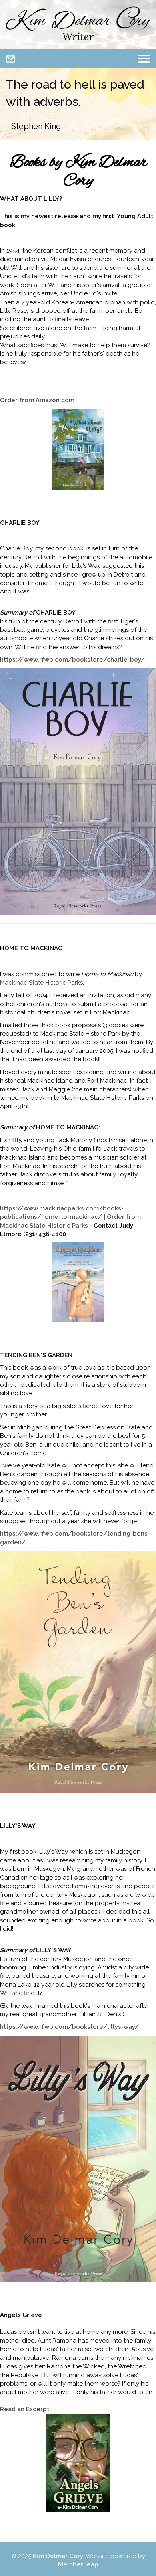 The width and height of the screenshot is (156, 2576). I want to click on https://www.rfwp.com/bookstore/charlie-boy/, so click(72, 659).